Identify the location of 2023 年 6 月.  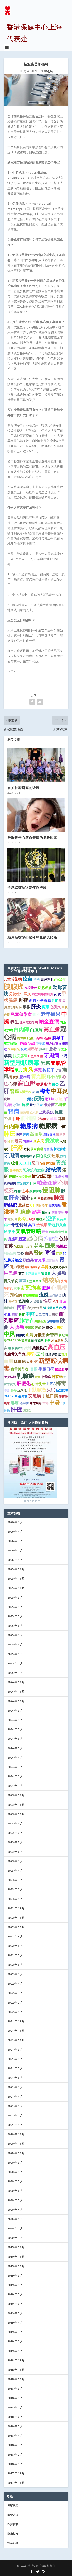
(15, 1852).